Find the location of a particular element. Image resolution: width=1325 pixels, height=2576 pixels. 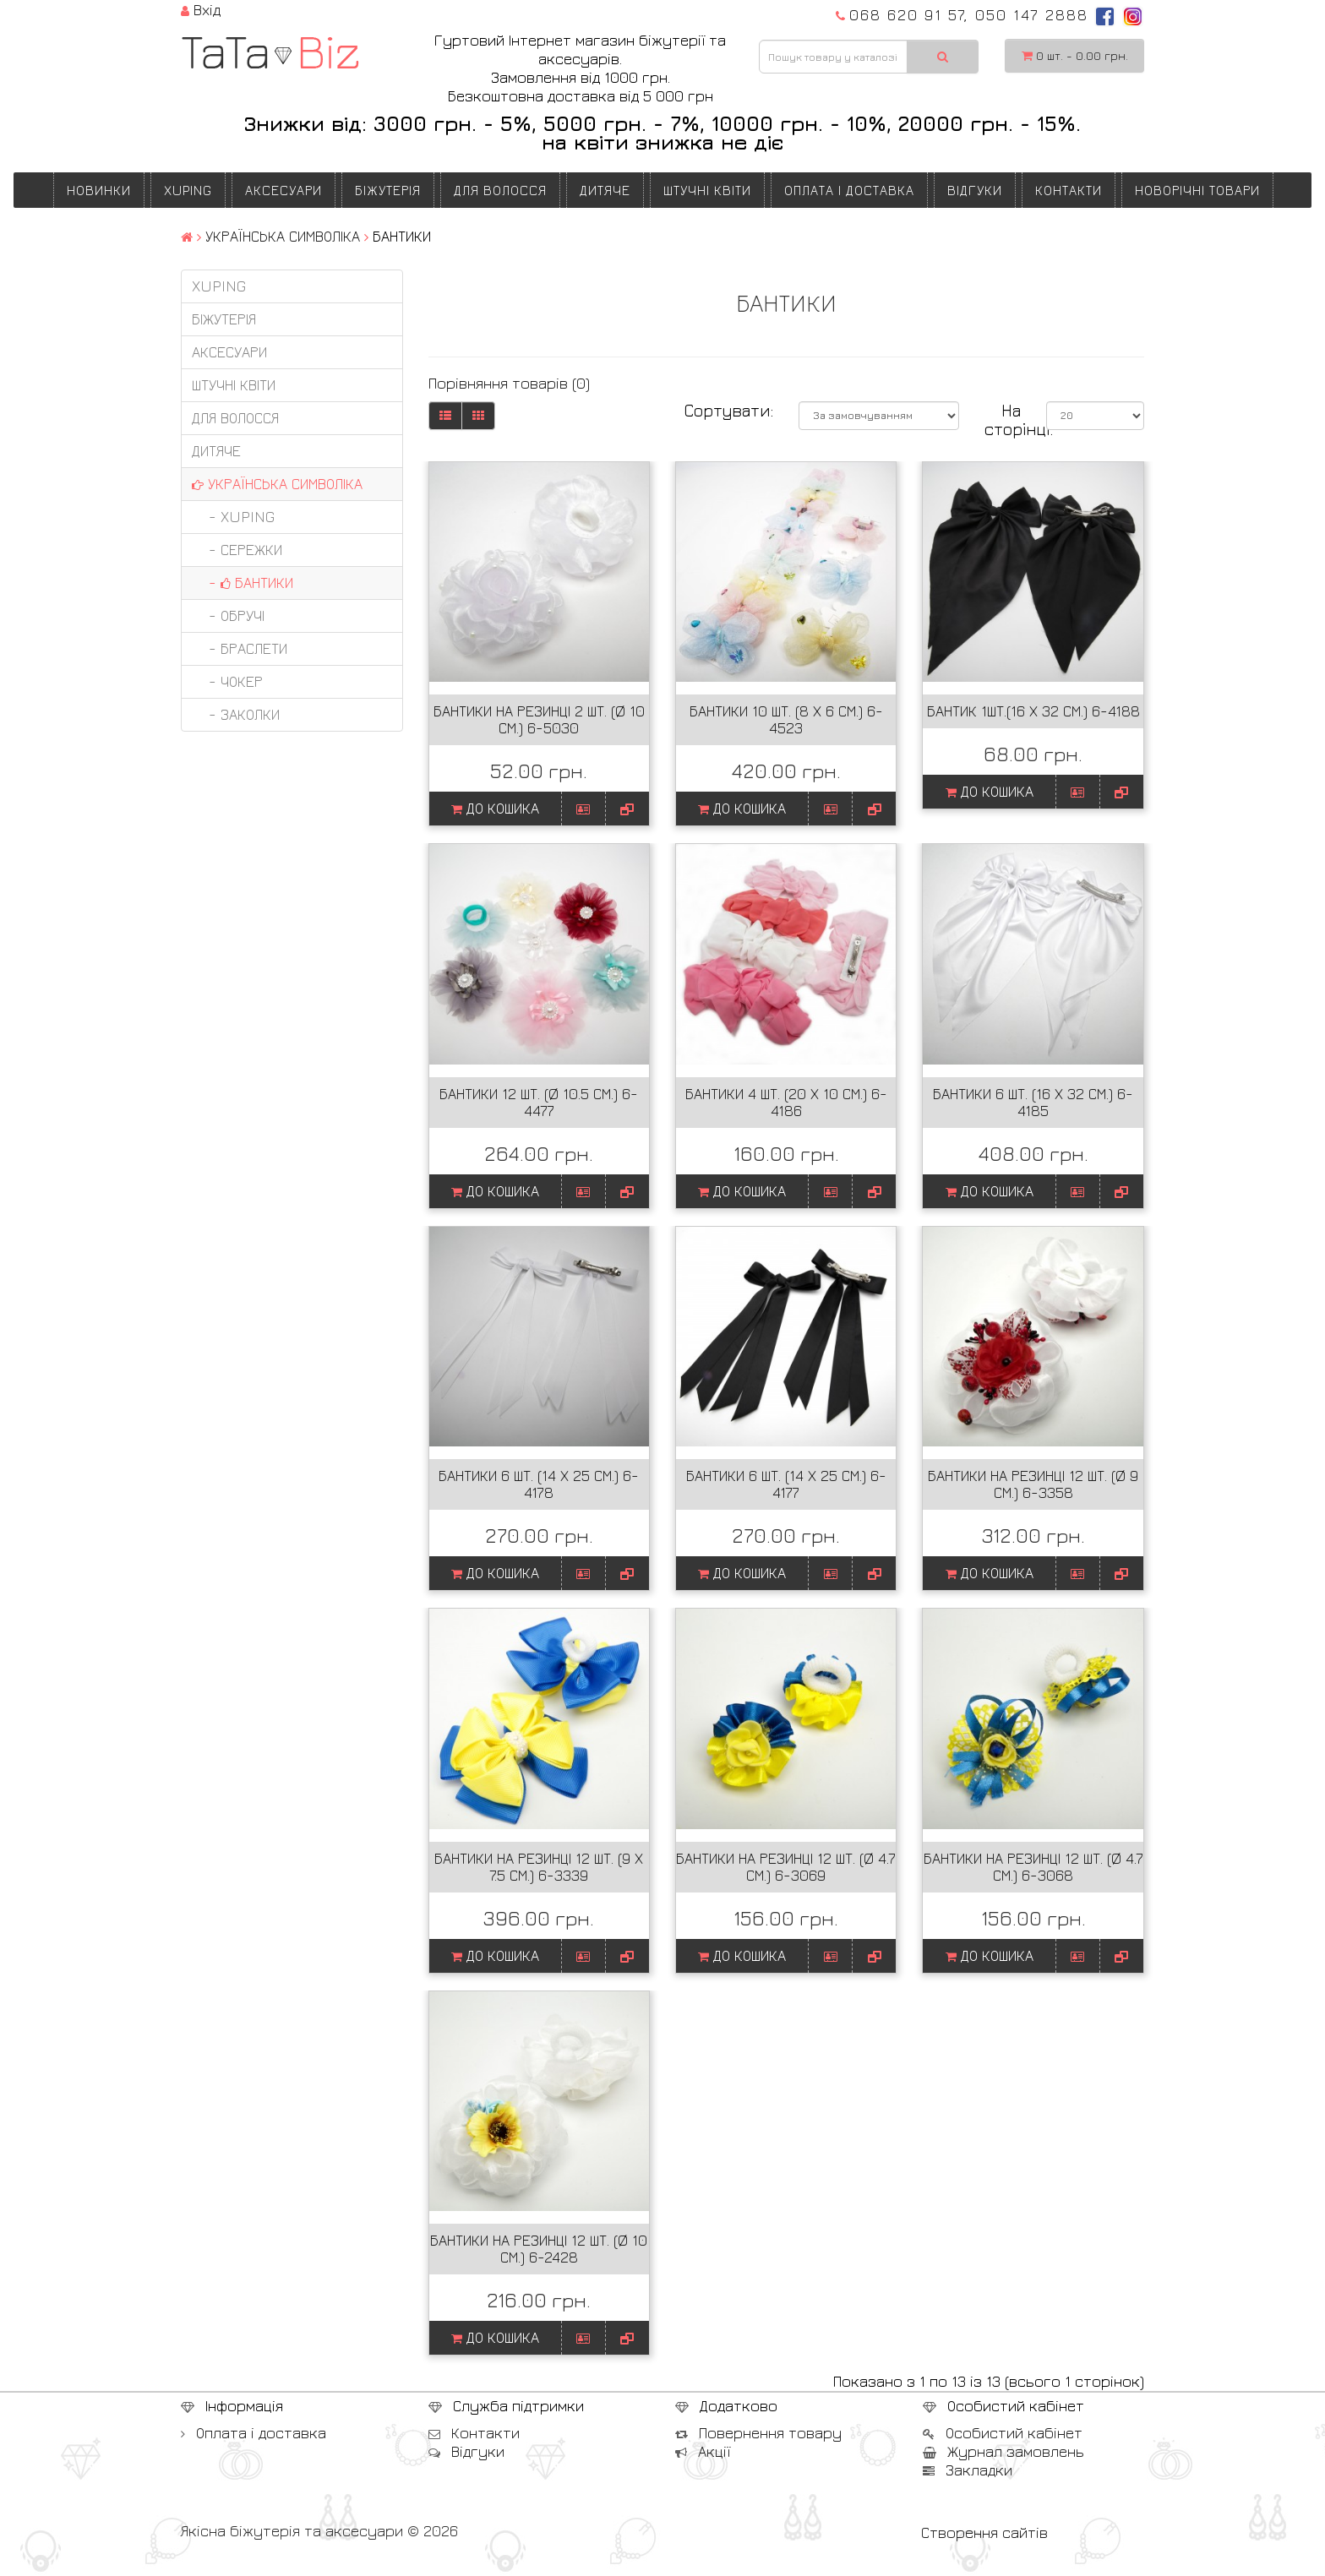

ШТУЧНІ КВІТИ is located at coordinates (707, 190).